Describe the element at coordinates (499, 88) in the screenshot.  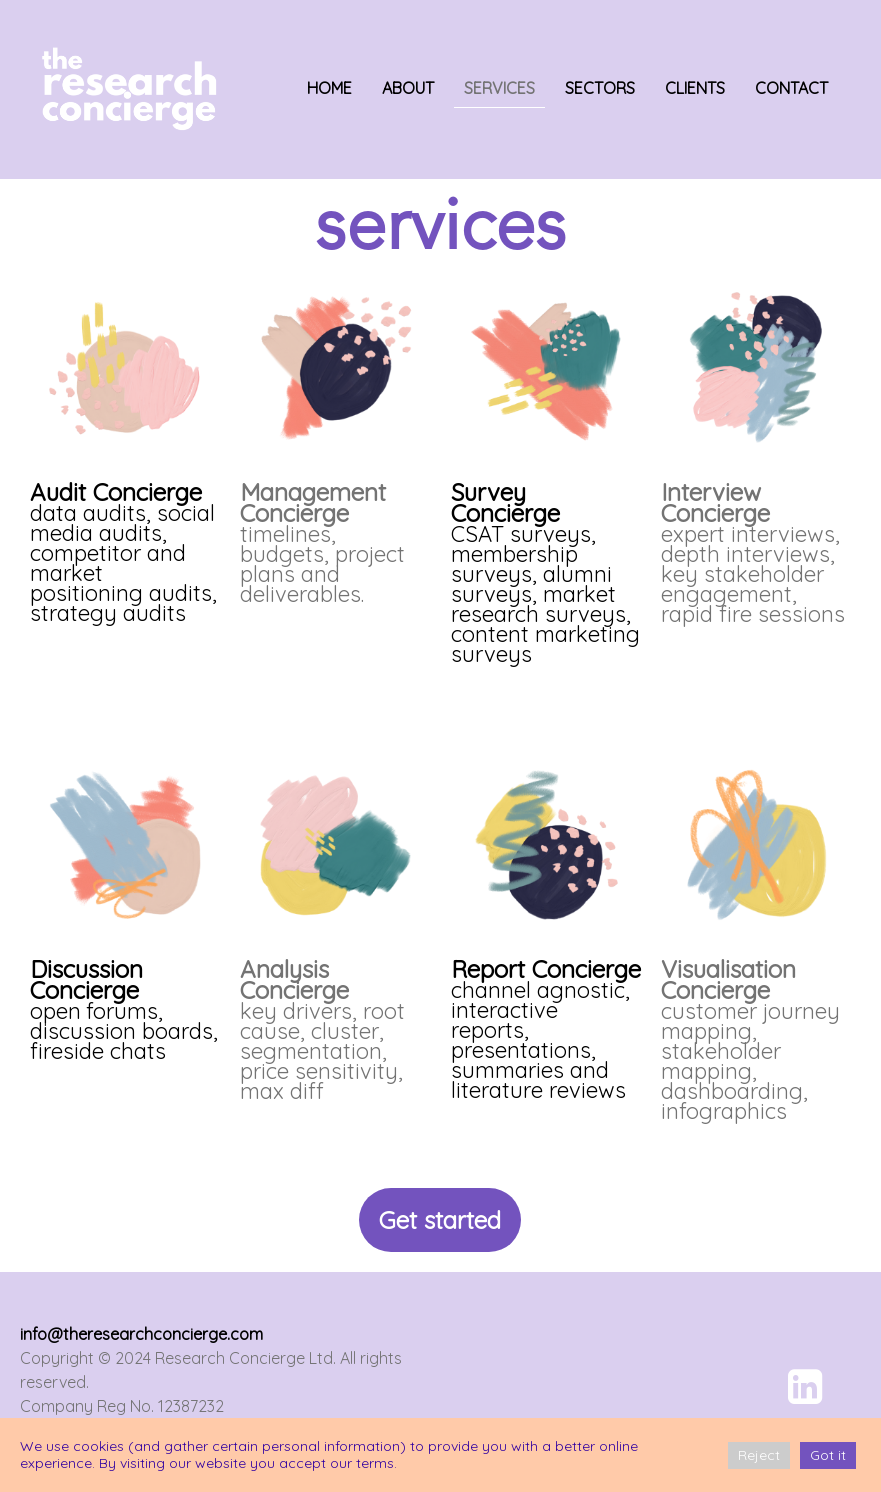
I see `SERVICES` at that location.